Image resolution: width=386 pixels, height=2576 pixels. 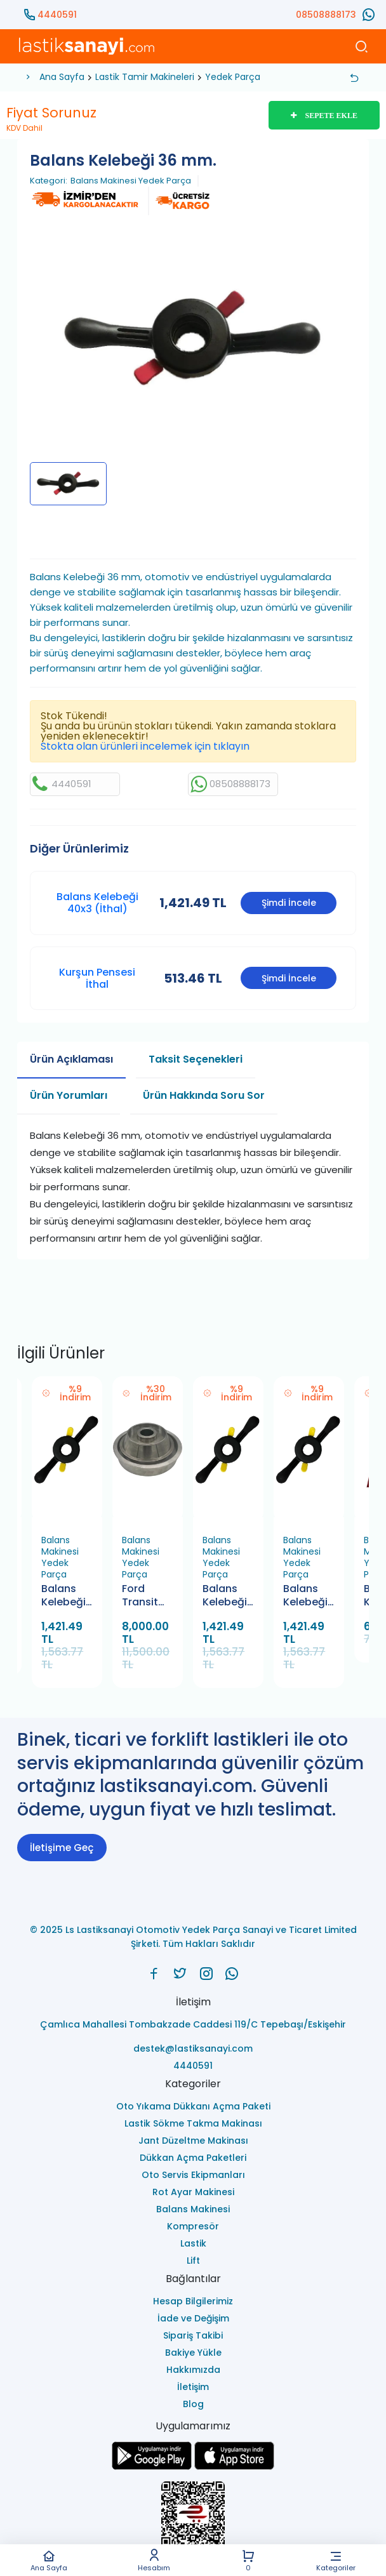 I want to click on Ana Sayfa, so click(x=49, y=2560).